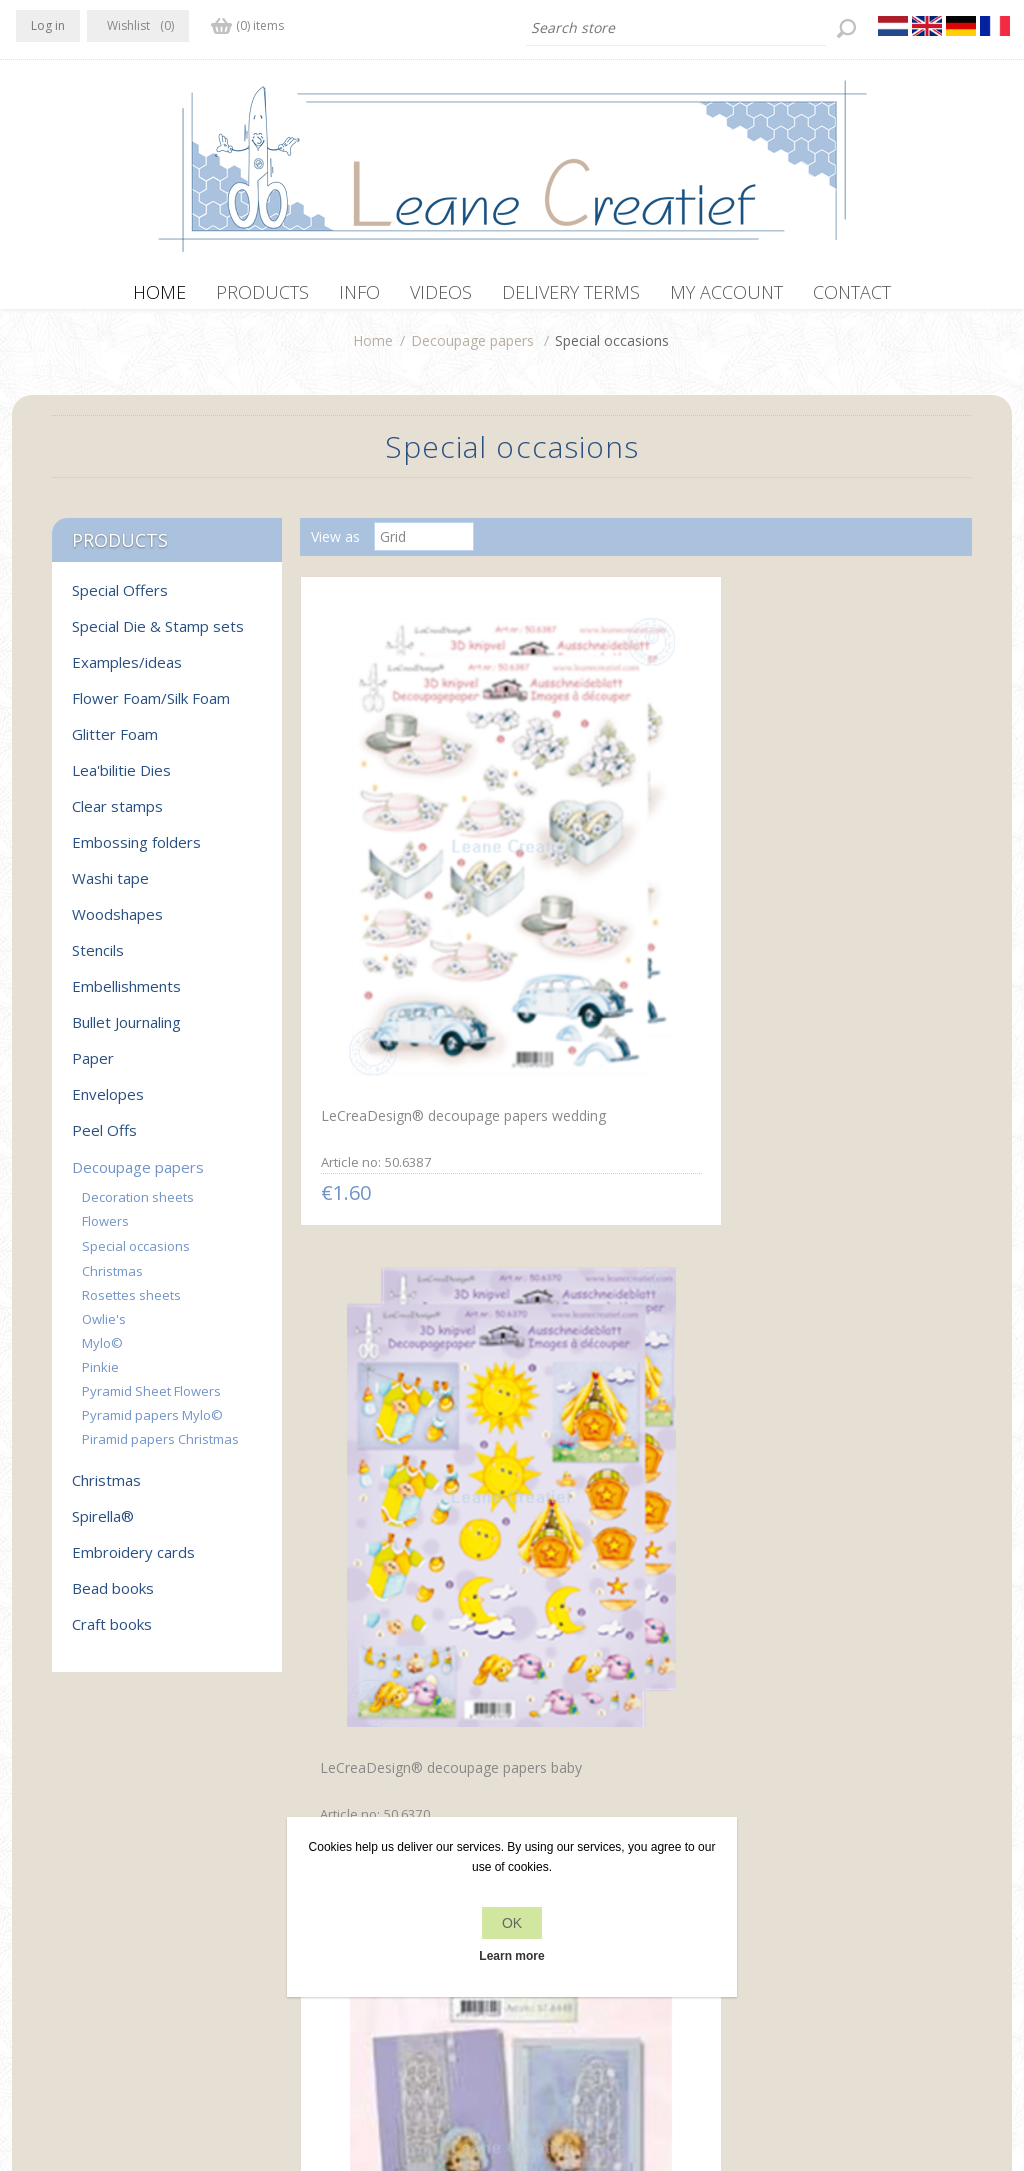 This screenshot has height=2171, width=1024. Describe the element at coordinates (152, 1425) in the screenshot. I see `Pyramid papers Mylo©` at that location.